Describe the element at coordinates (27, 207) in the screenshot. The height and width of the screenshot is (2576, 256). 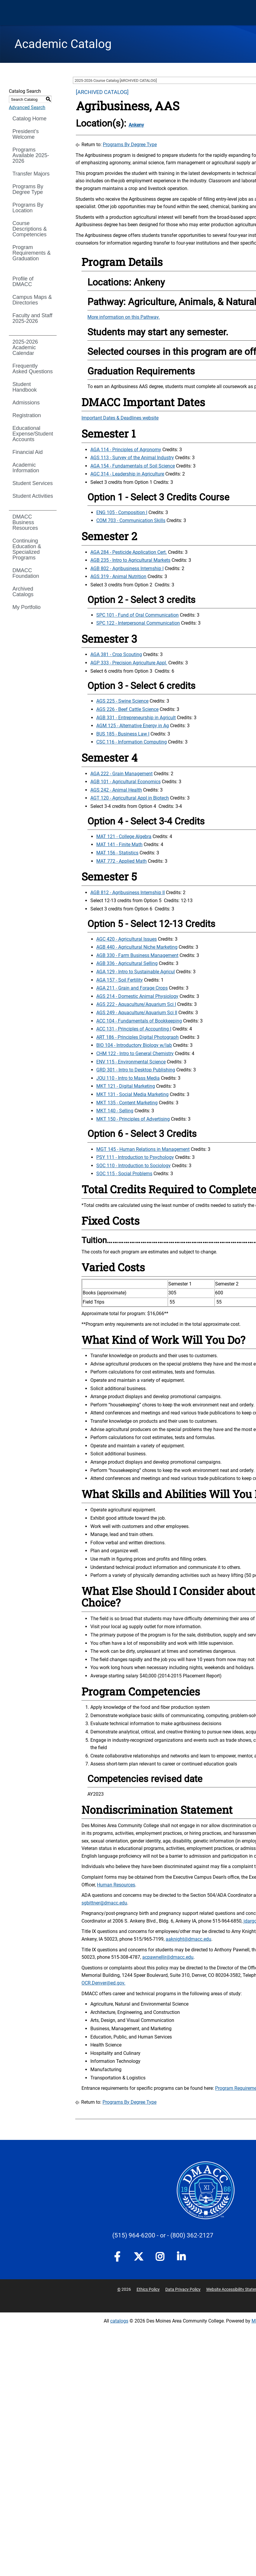
I see `Programs By Location` at that location.